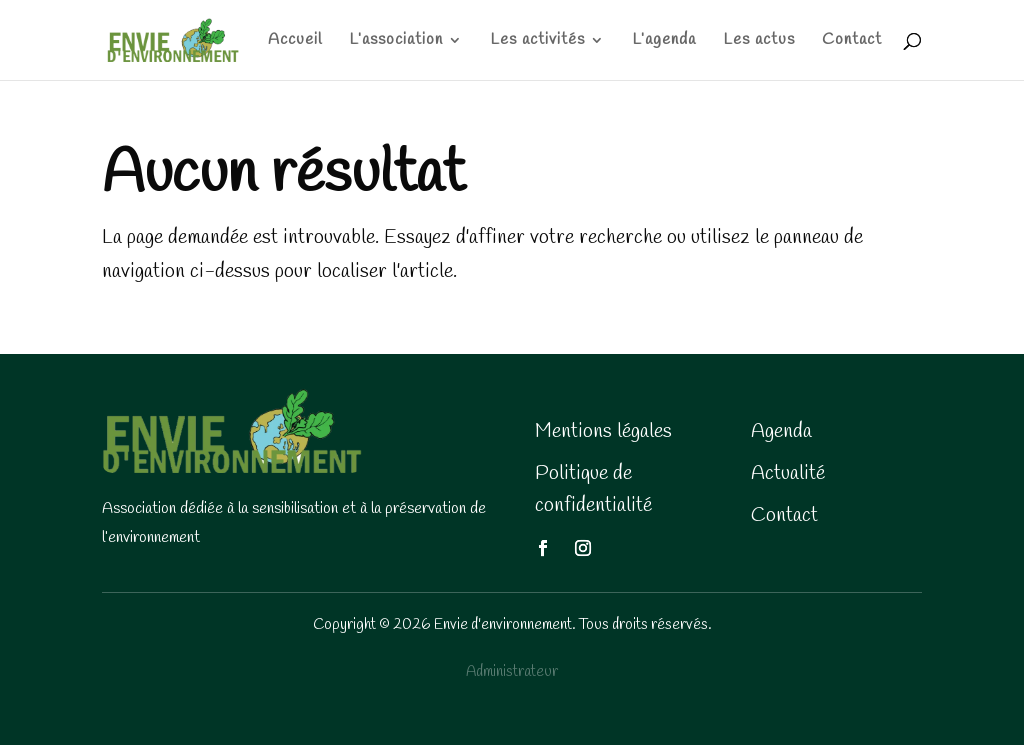  Describe the element at coordinates (664, 41) in the screenshot. I see `L’agenda` at that location.